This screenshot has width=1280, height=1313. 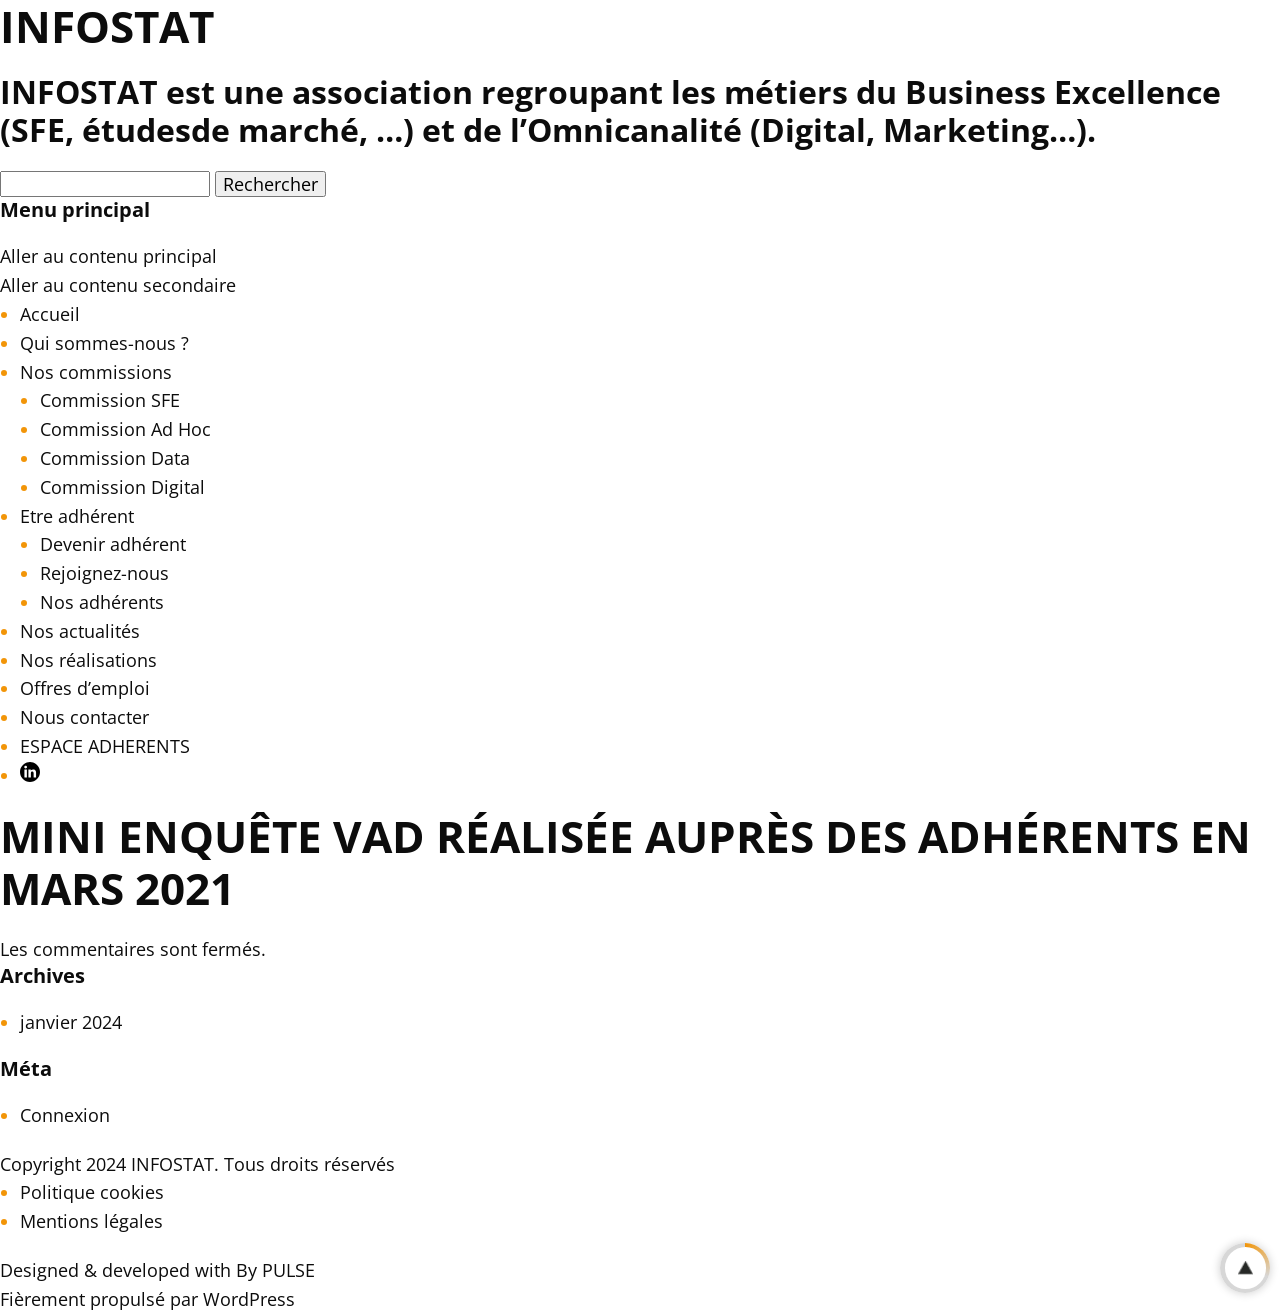 What do you see at coordinates (110, 400) in the screenshot?
I see `Commission SFE` at bounding box center [110, 400].